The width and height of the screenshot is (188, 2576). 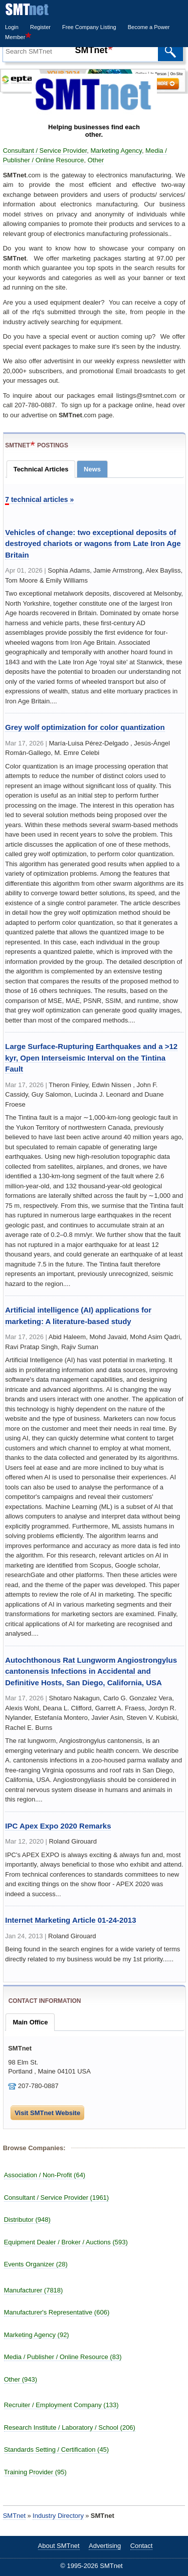 What do you see at coordinates (58, 1826) in the screenshot?
I see `IPC Apex Expo 2020 Remarks` at bounding box center [58, 1826].